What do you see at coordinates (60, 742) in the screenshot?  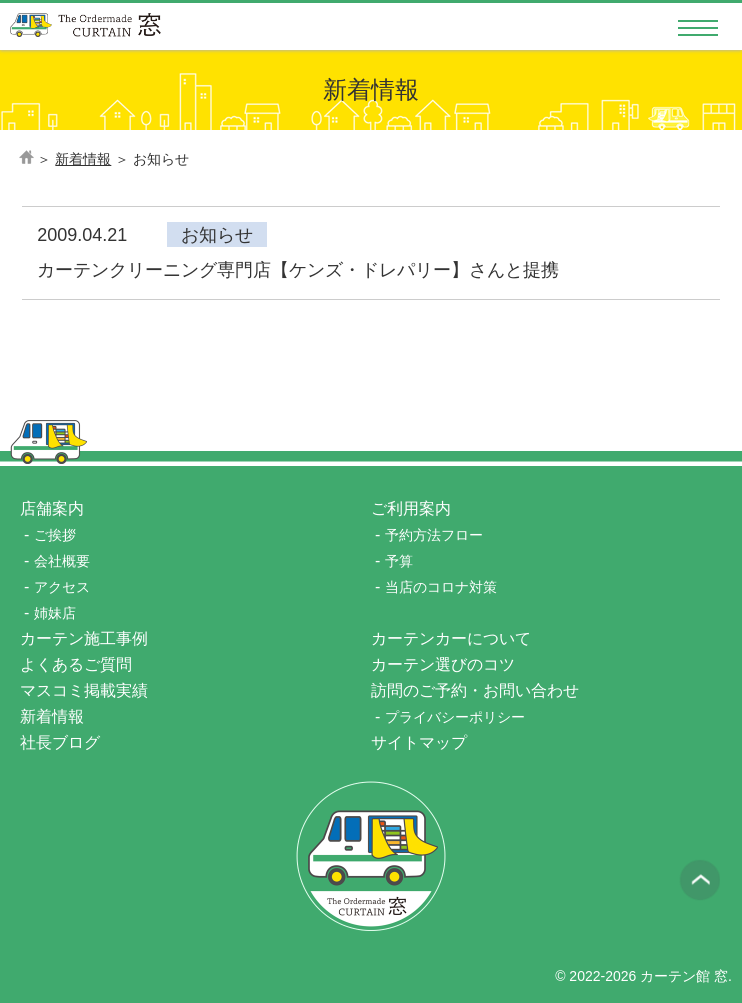 I see `社長ブログ` at bounding box center [60, 742].